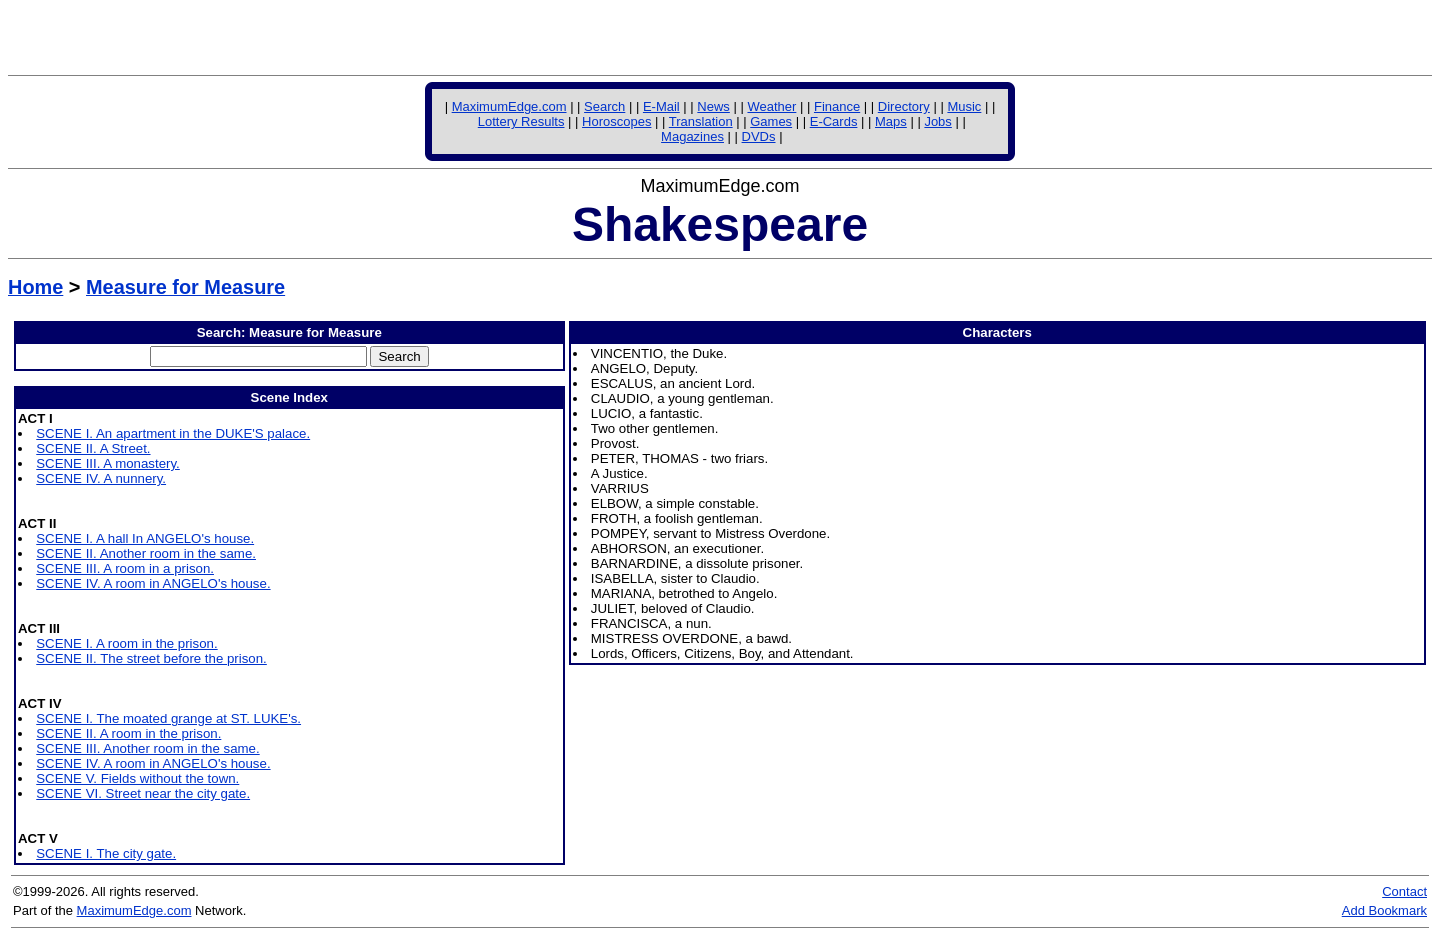 This screenshot has height=946, width=1440. I want to click on Horoscopes, so click(616, 121).